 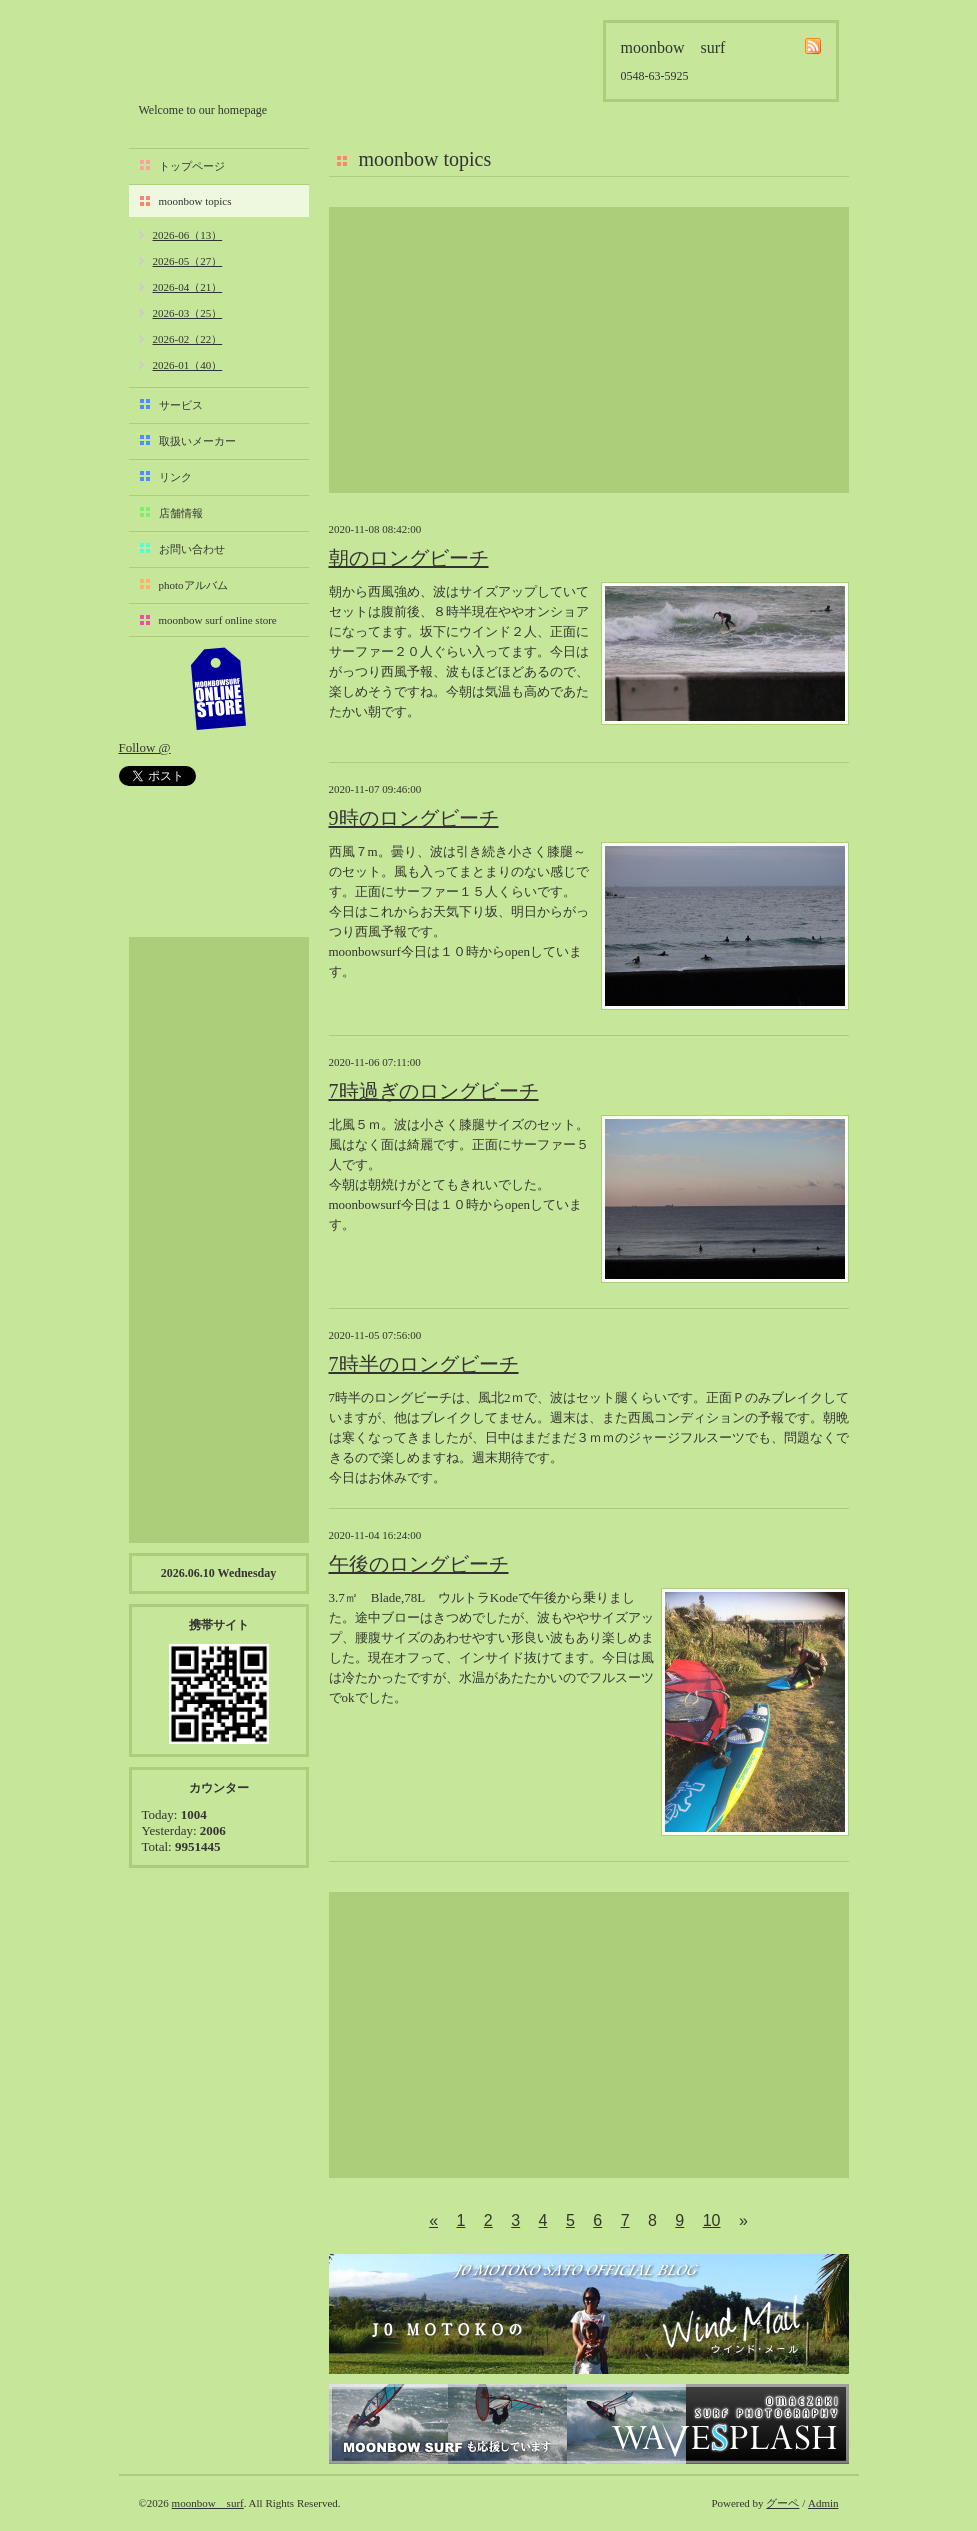 What do you see at coordinates (145, 747) in the screenshot?
I see `Follow @` at bounding box center [145, 747].